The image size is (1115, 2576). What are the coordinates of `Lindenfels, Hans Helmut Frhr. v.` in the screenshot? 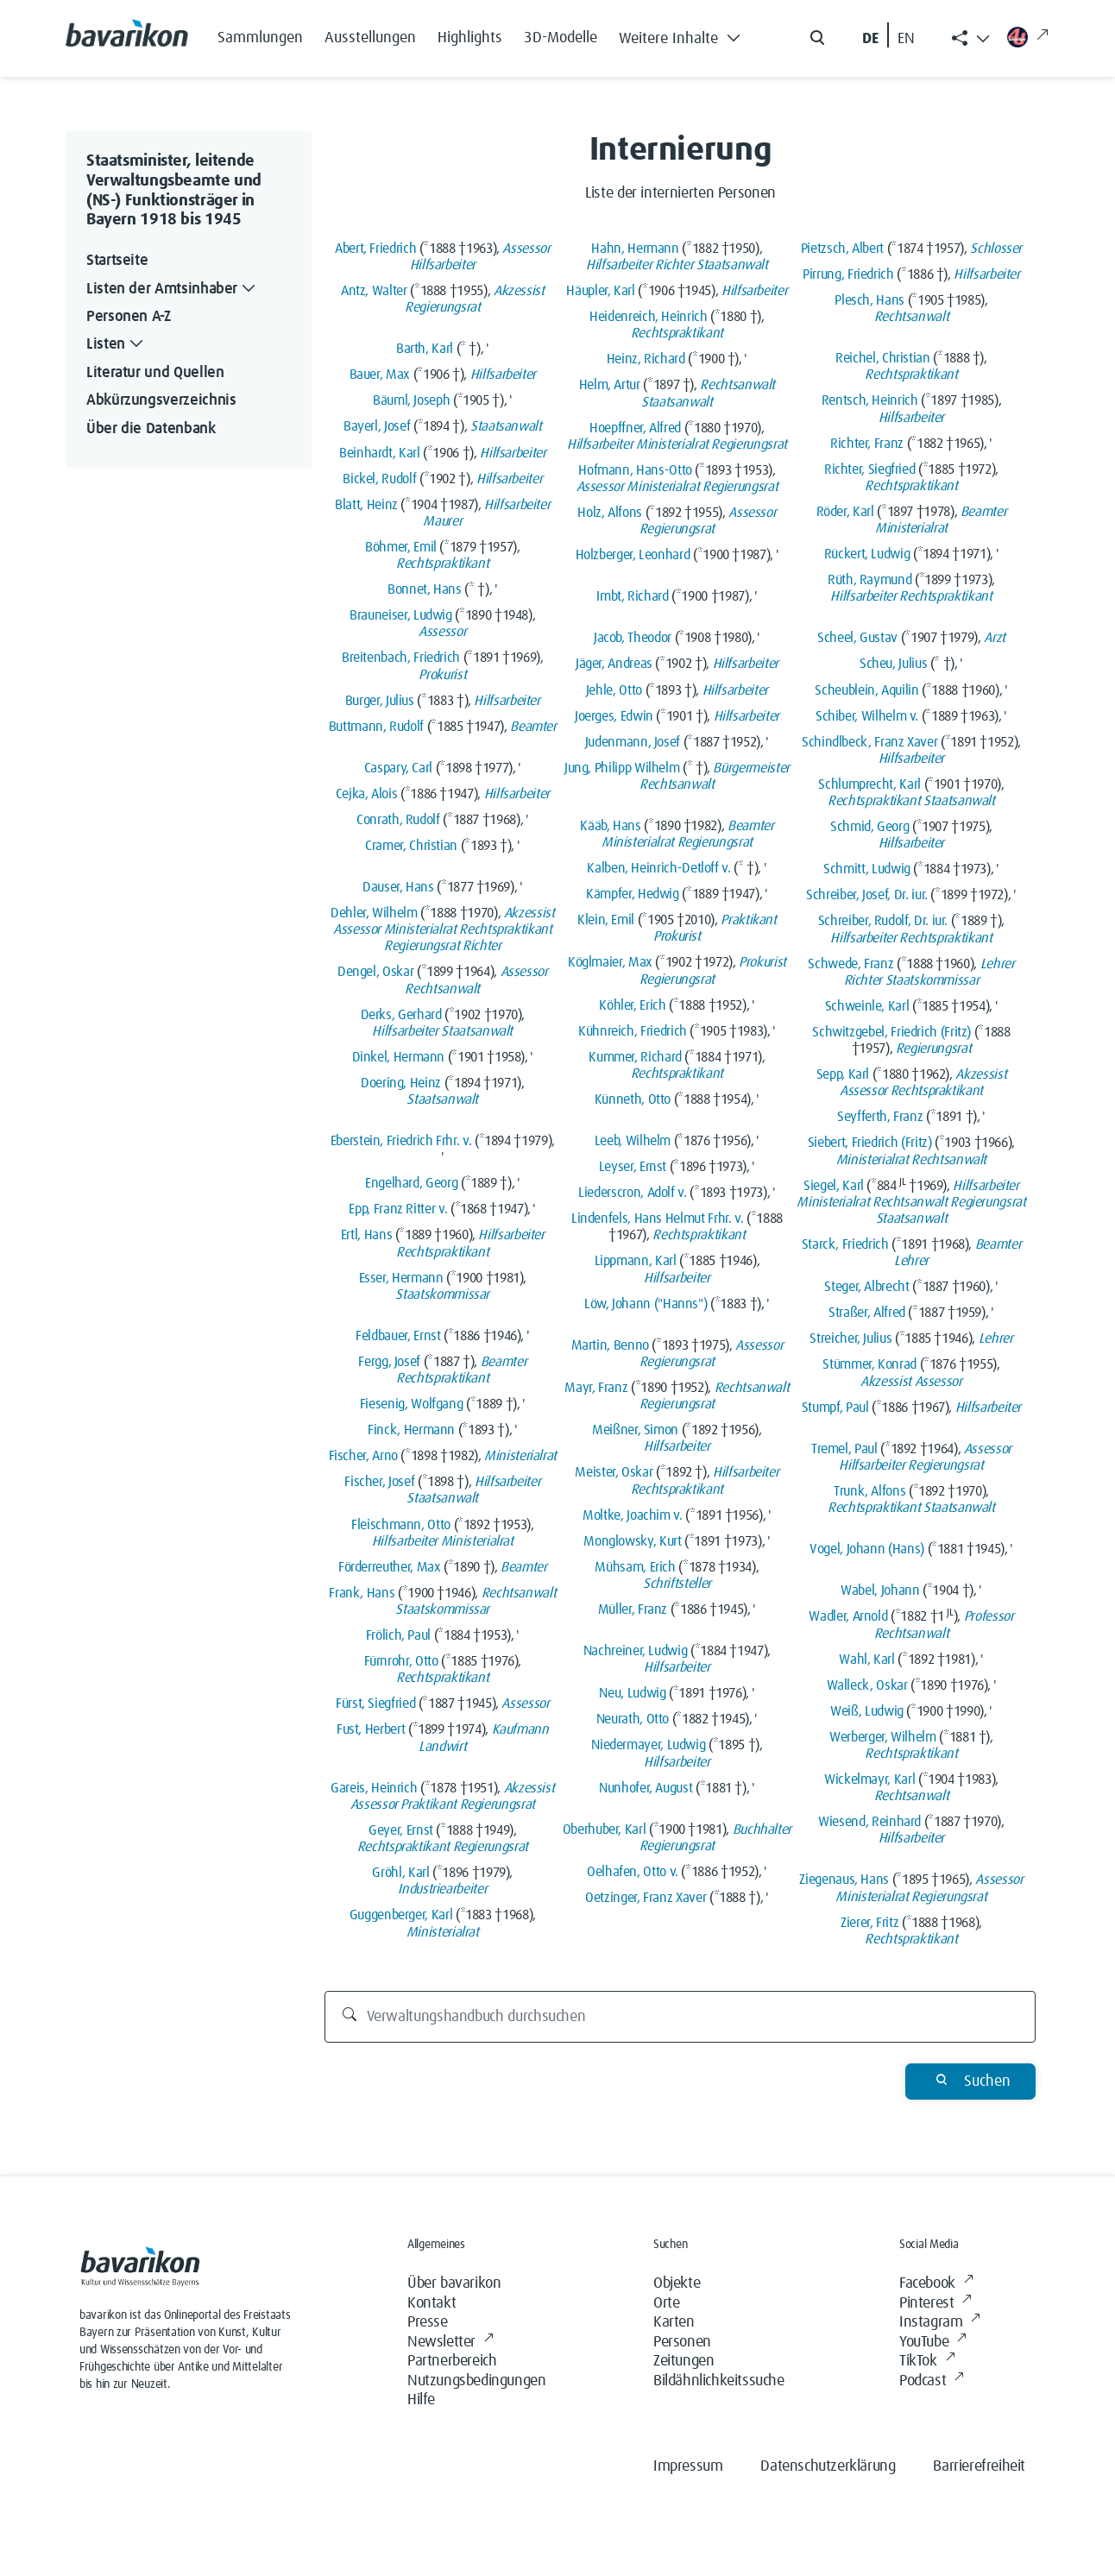 It's located at (657, 1218).